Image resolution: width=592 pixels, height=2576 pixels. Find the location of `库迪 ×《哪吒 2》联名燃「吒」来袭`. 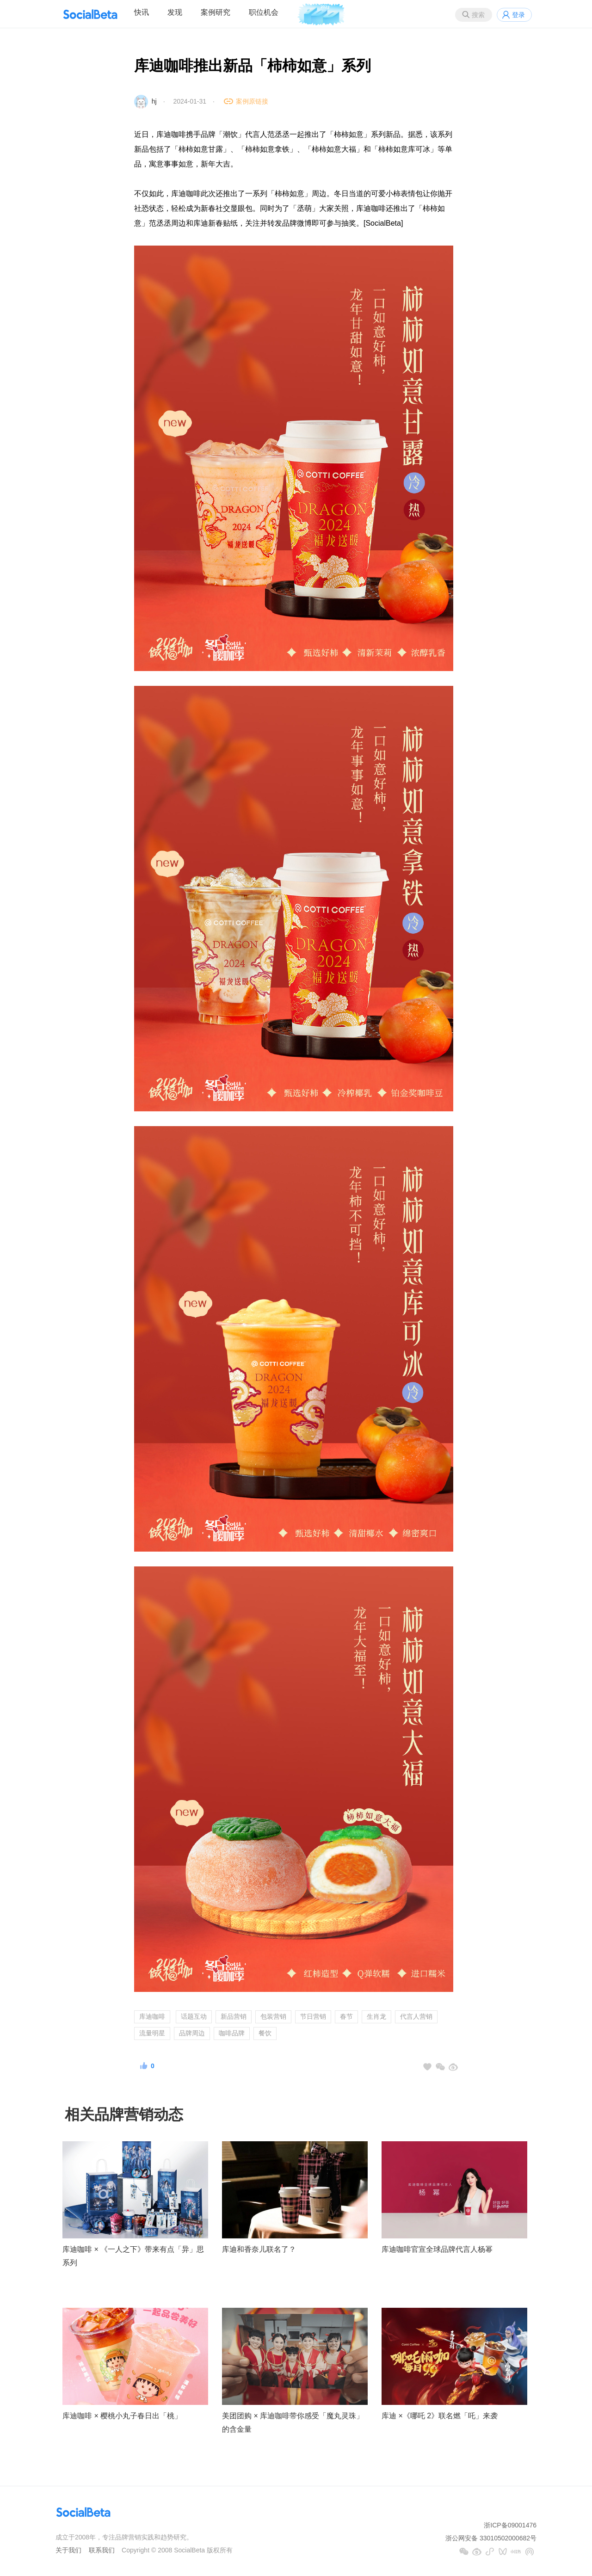

库迪 ×《哪吒 2》联名燃「吒」来袭 is located at coordinates (440, 2416).